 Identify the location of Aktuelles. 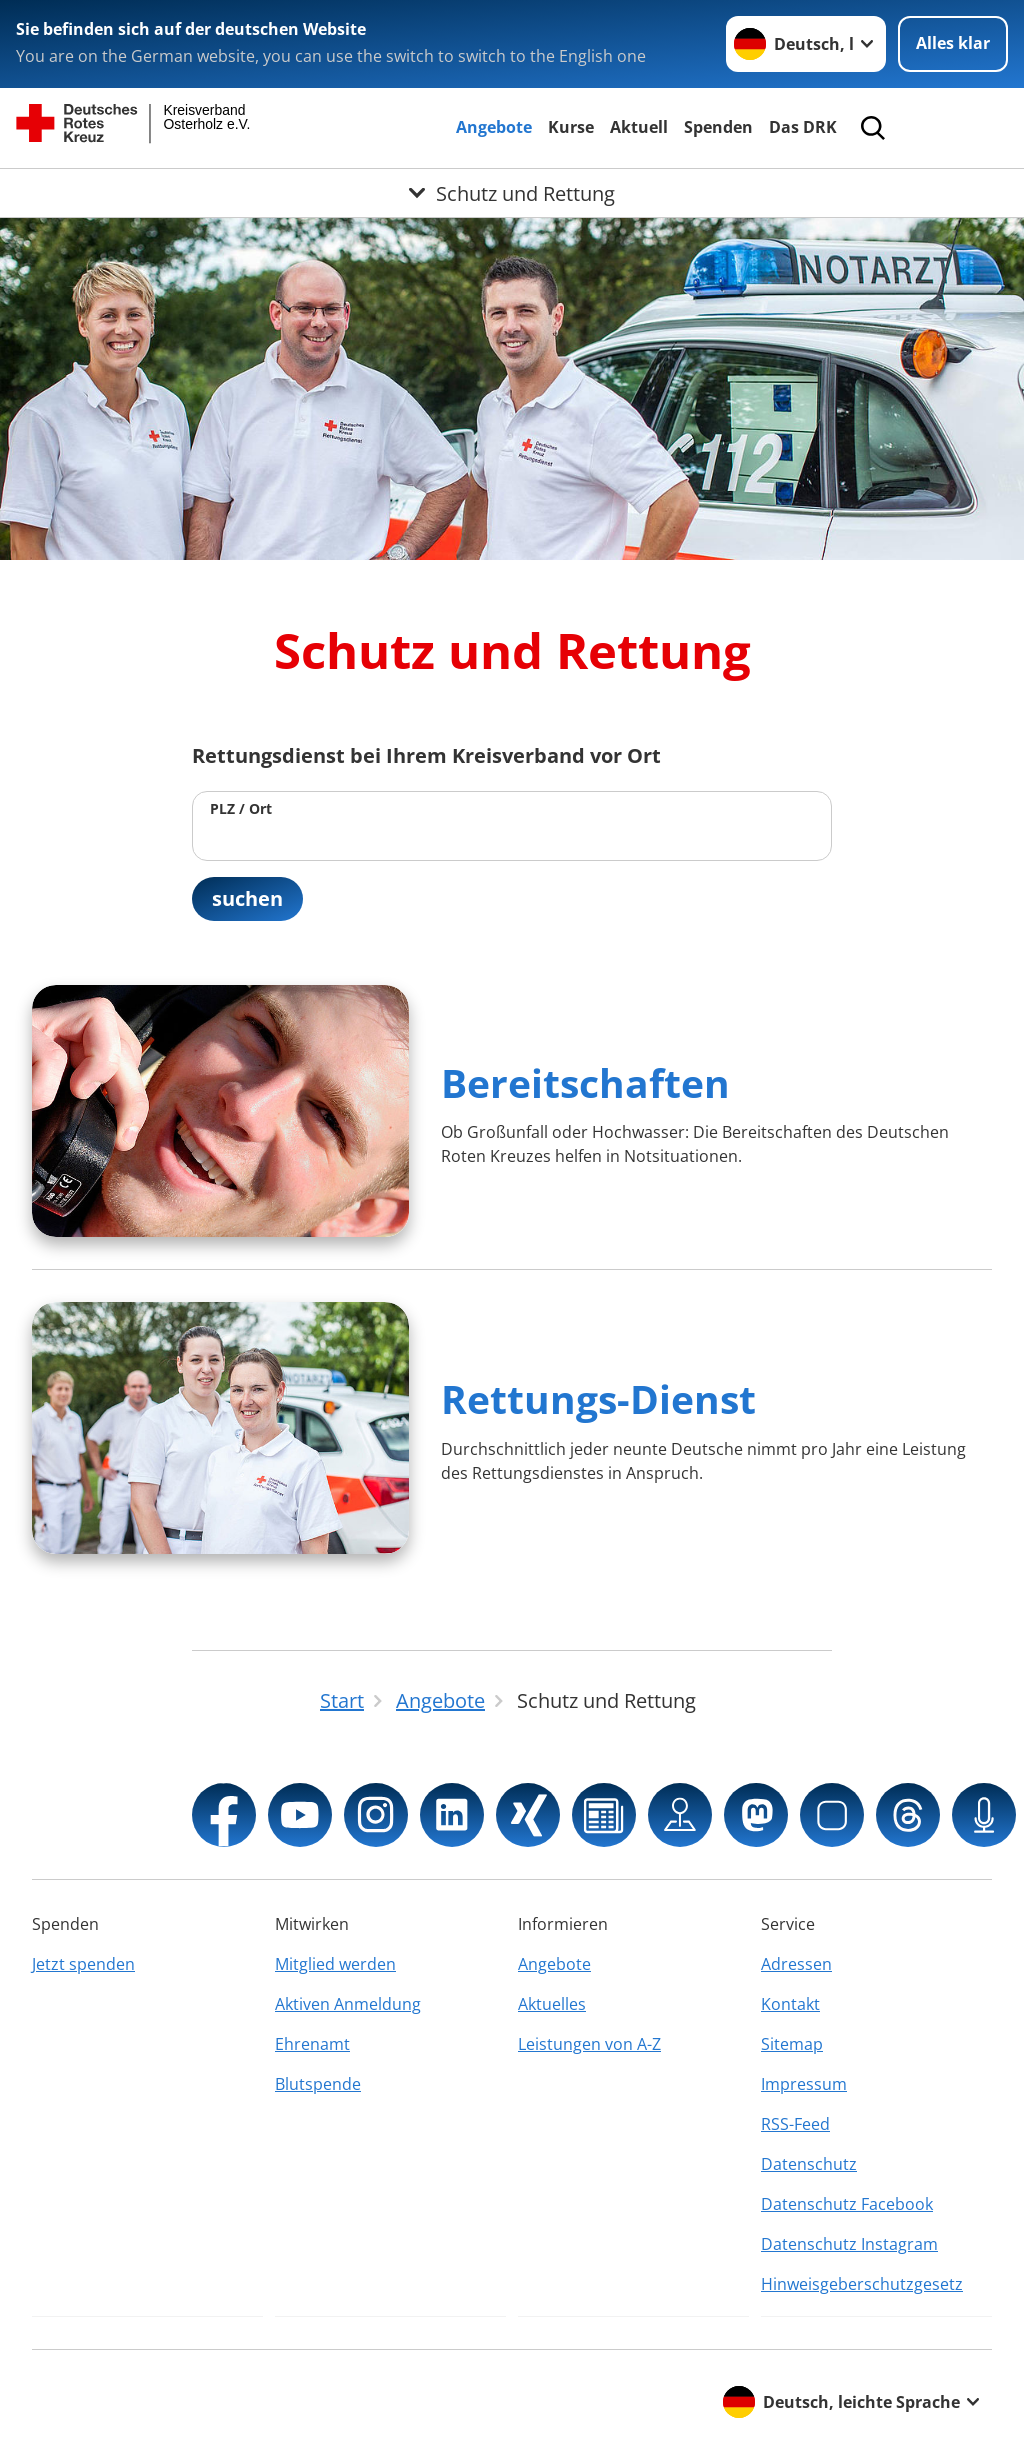
(552, 2004).